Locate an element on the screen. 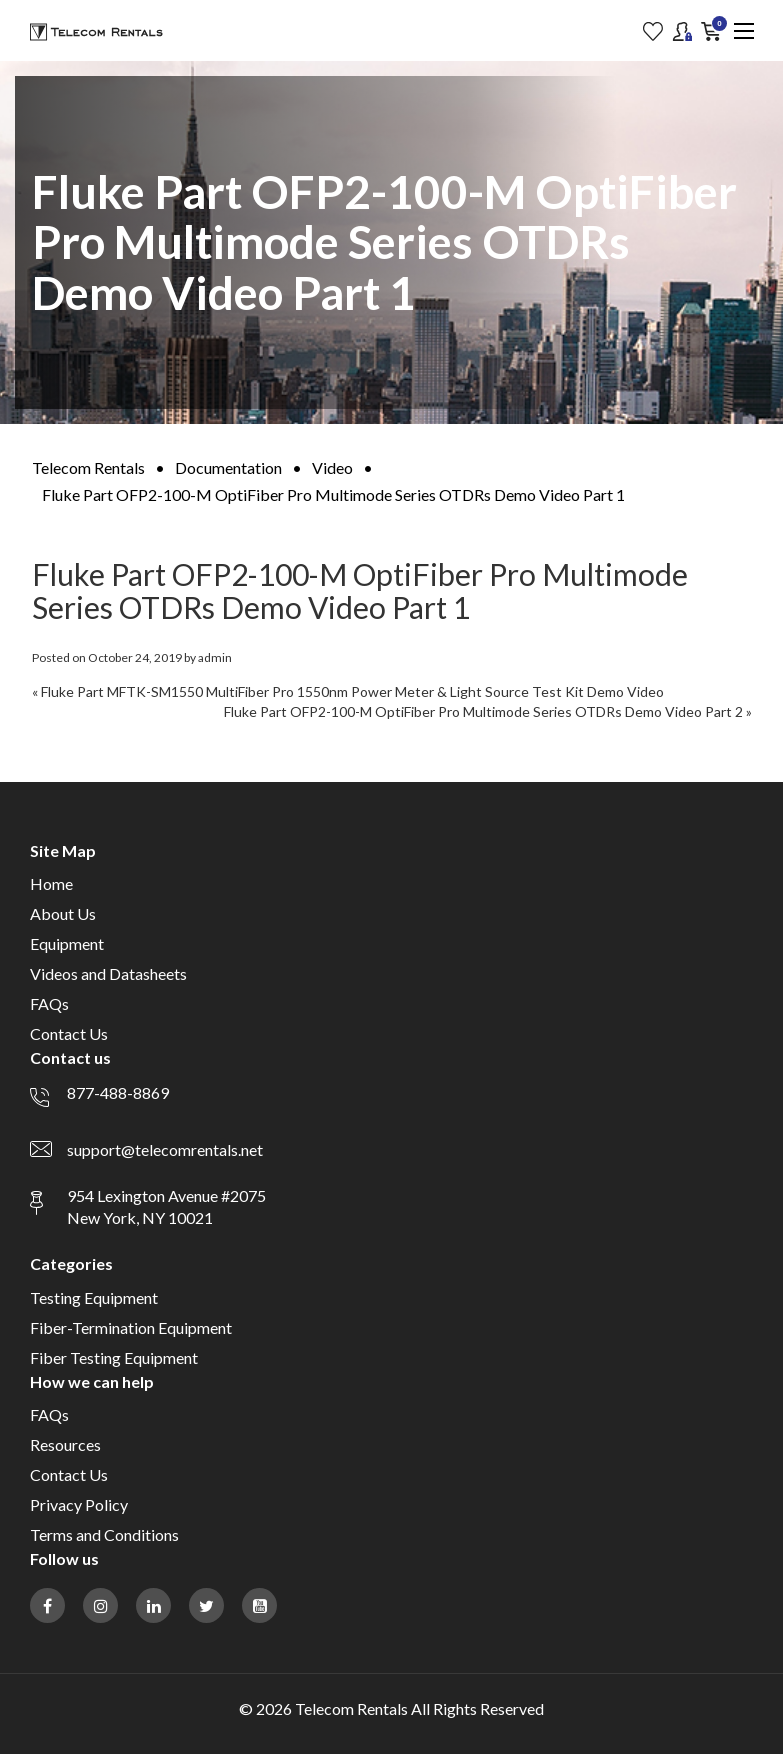  Privacy Policy is located at coordinates (79, 1504).